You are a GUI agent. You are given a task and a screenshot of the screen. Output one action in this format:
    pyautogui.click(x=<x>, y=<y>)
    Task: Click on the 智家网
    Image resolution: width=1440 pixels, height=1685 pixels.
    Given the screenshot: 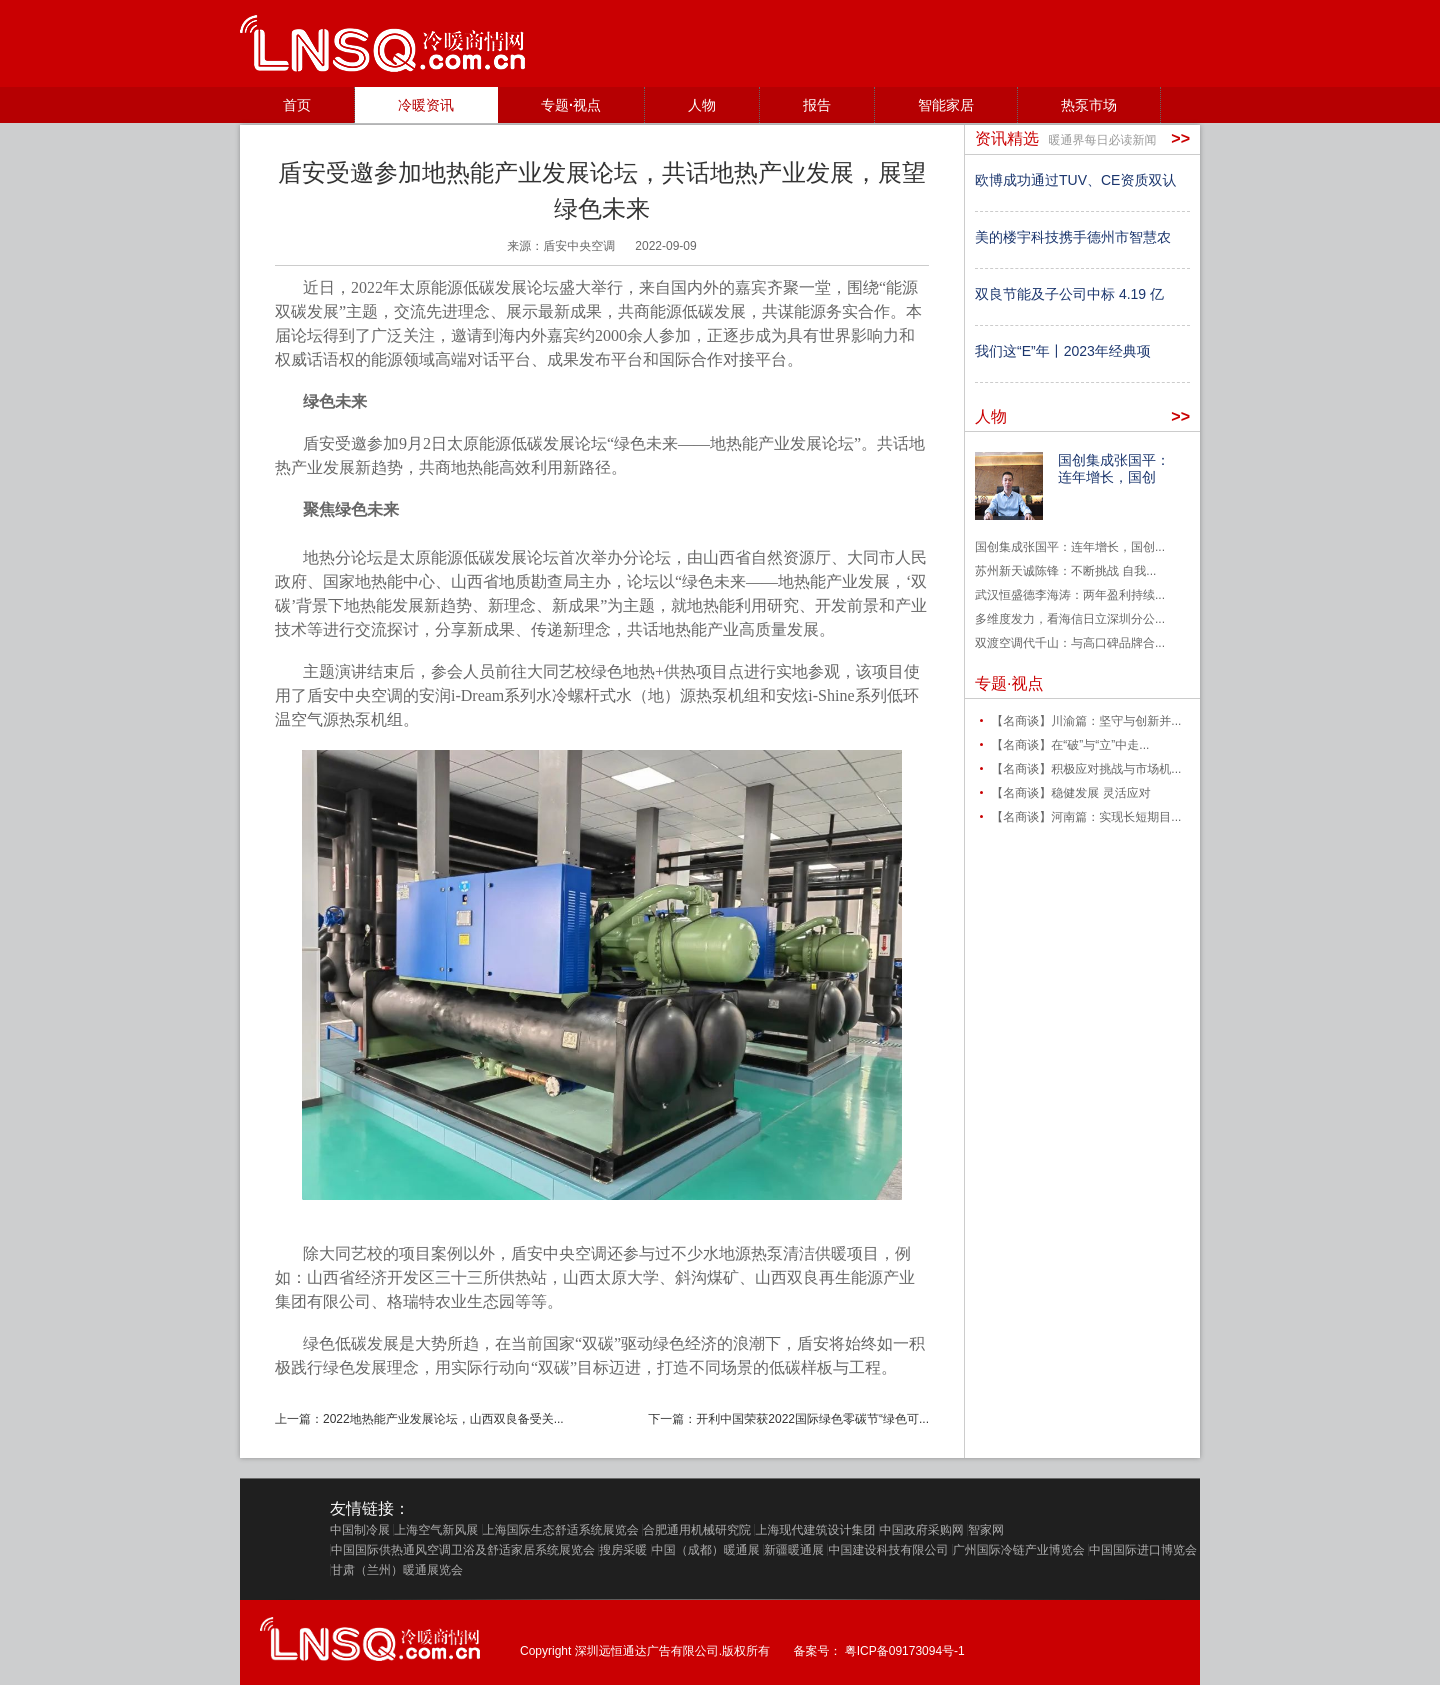 What is the action you would take?
    pyautogui.click(x=986, y=1530)
    